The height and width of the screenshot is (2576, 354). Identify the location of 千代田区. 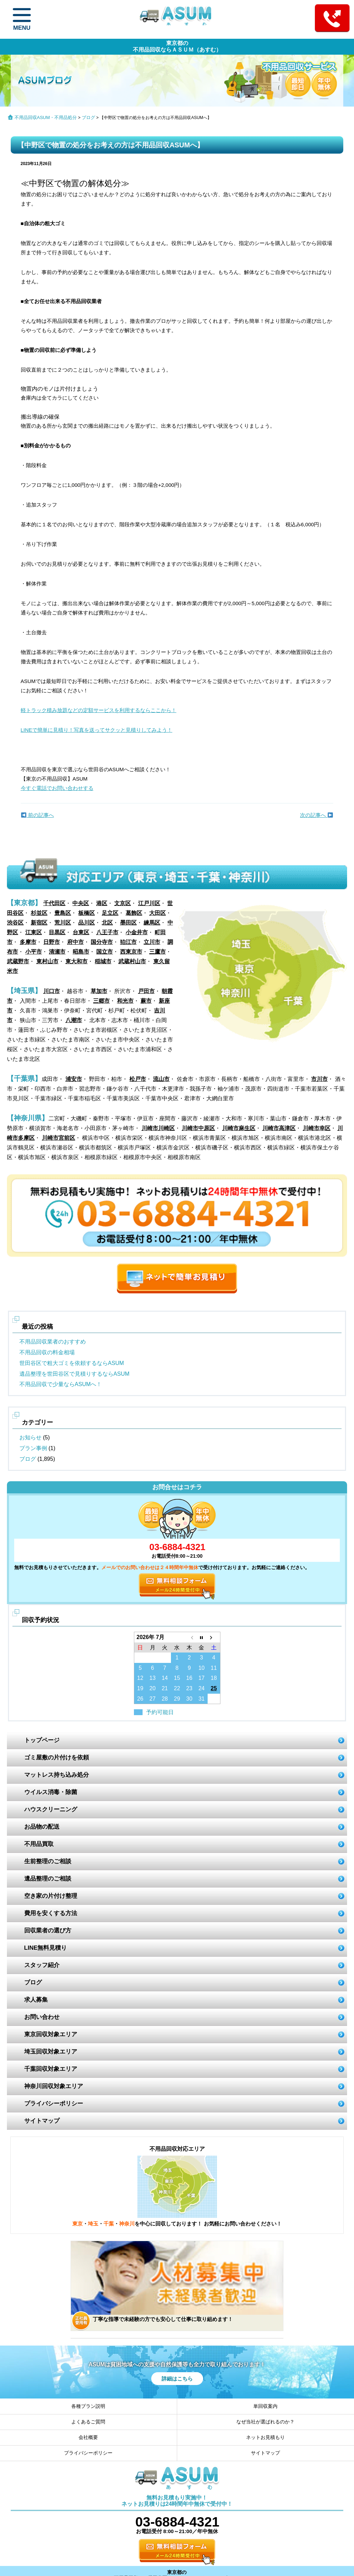
(54, 903).